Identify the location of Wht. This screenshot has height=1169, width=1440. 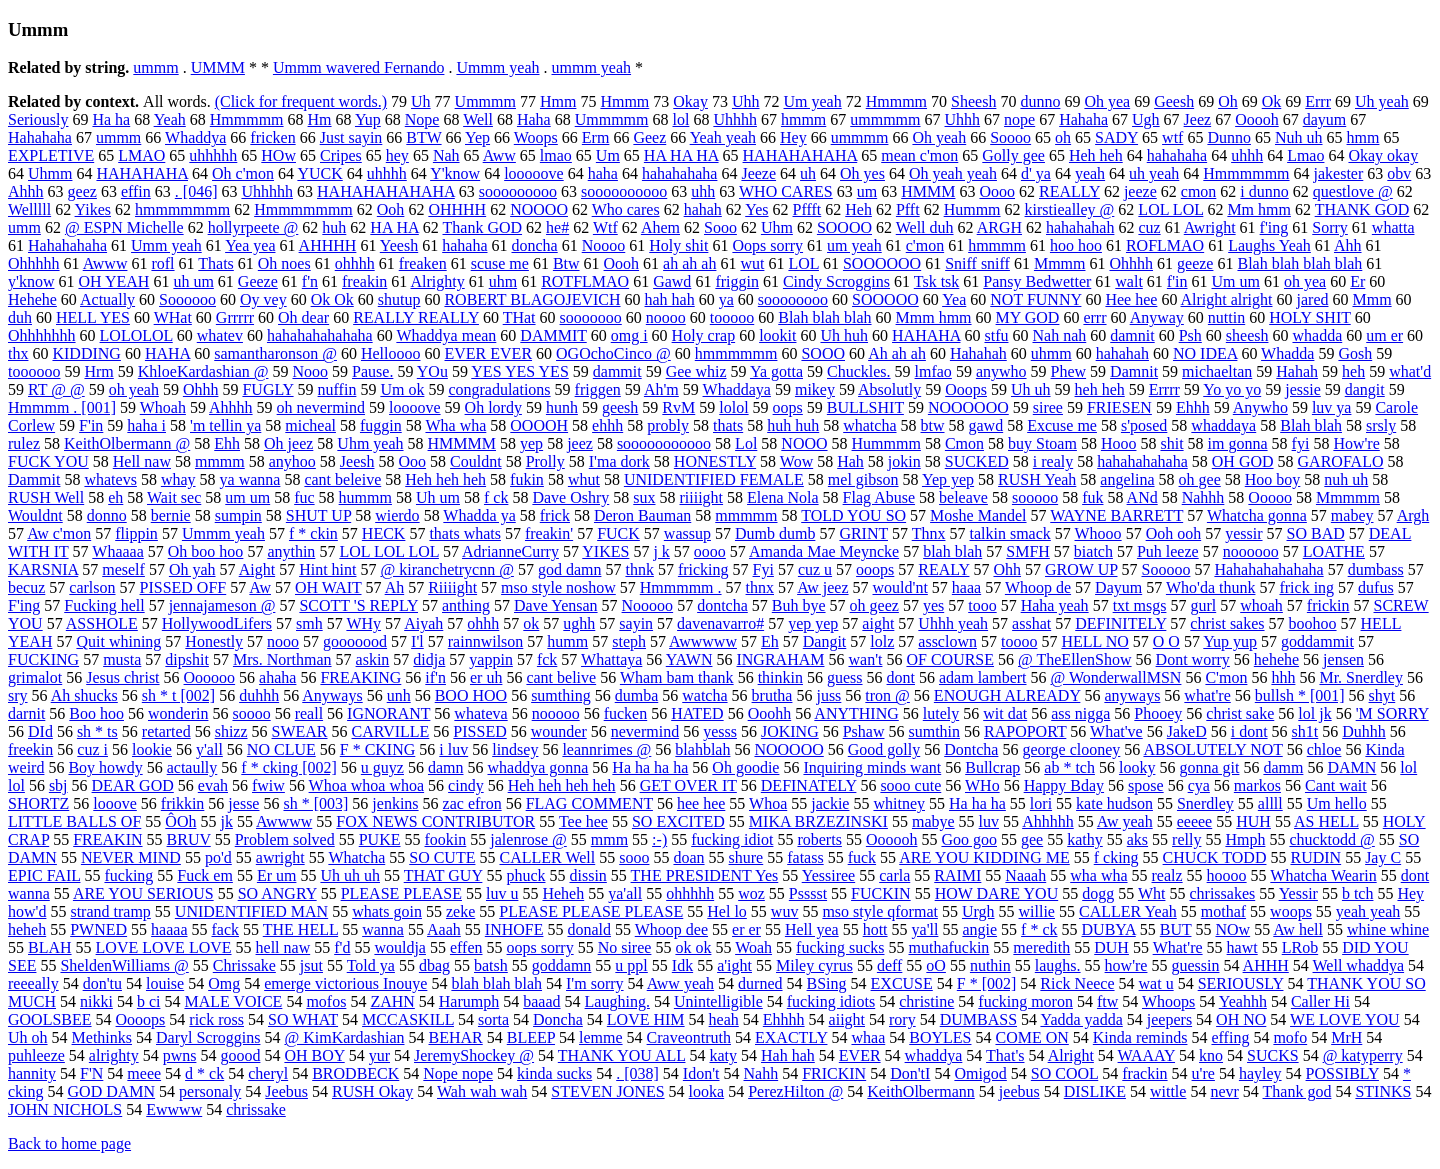
(1152, 893).